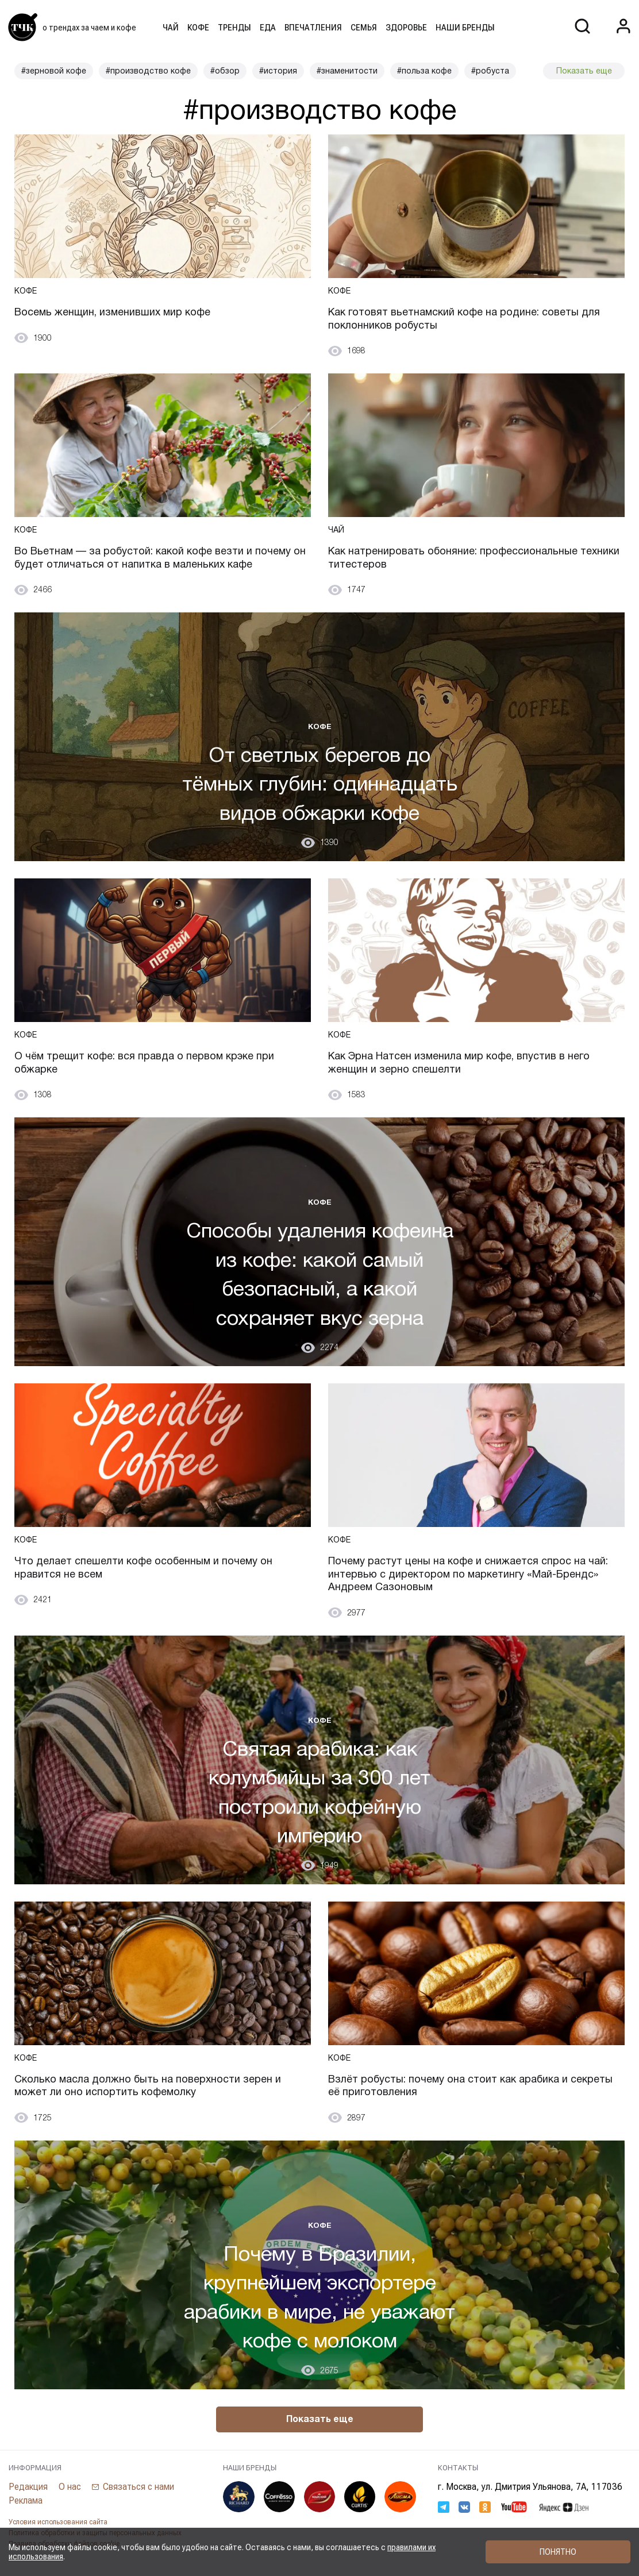  Describe the element at coordinates (138, 2486) in the screenshot. I see `Связаться с нами` at that location.